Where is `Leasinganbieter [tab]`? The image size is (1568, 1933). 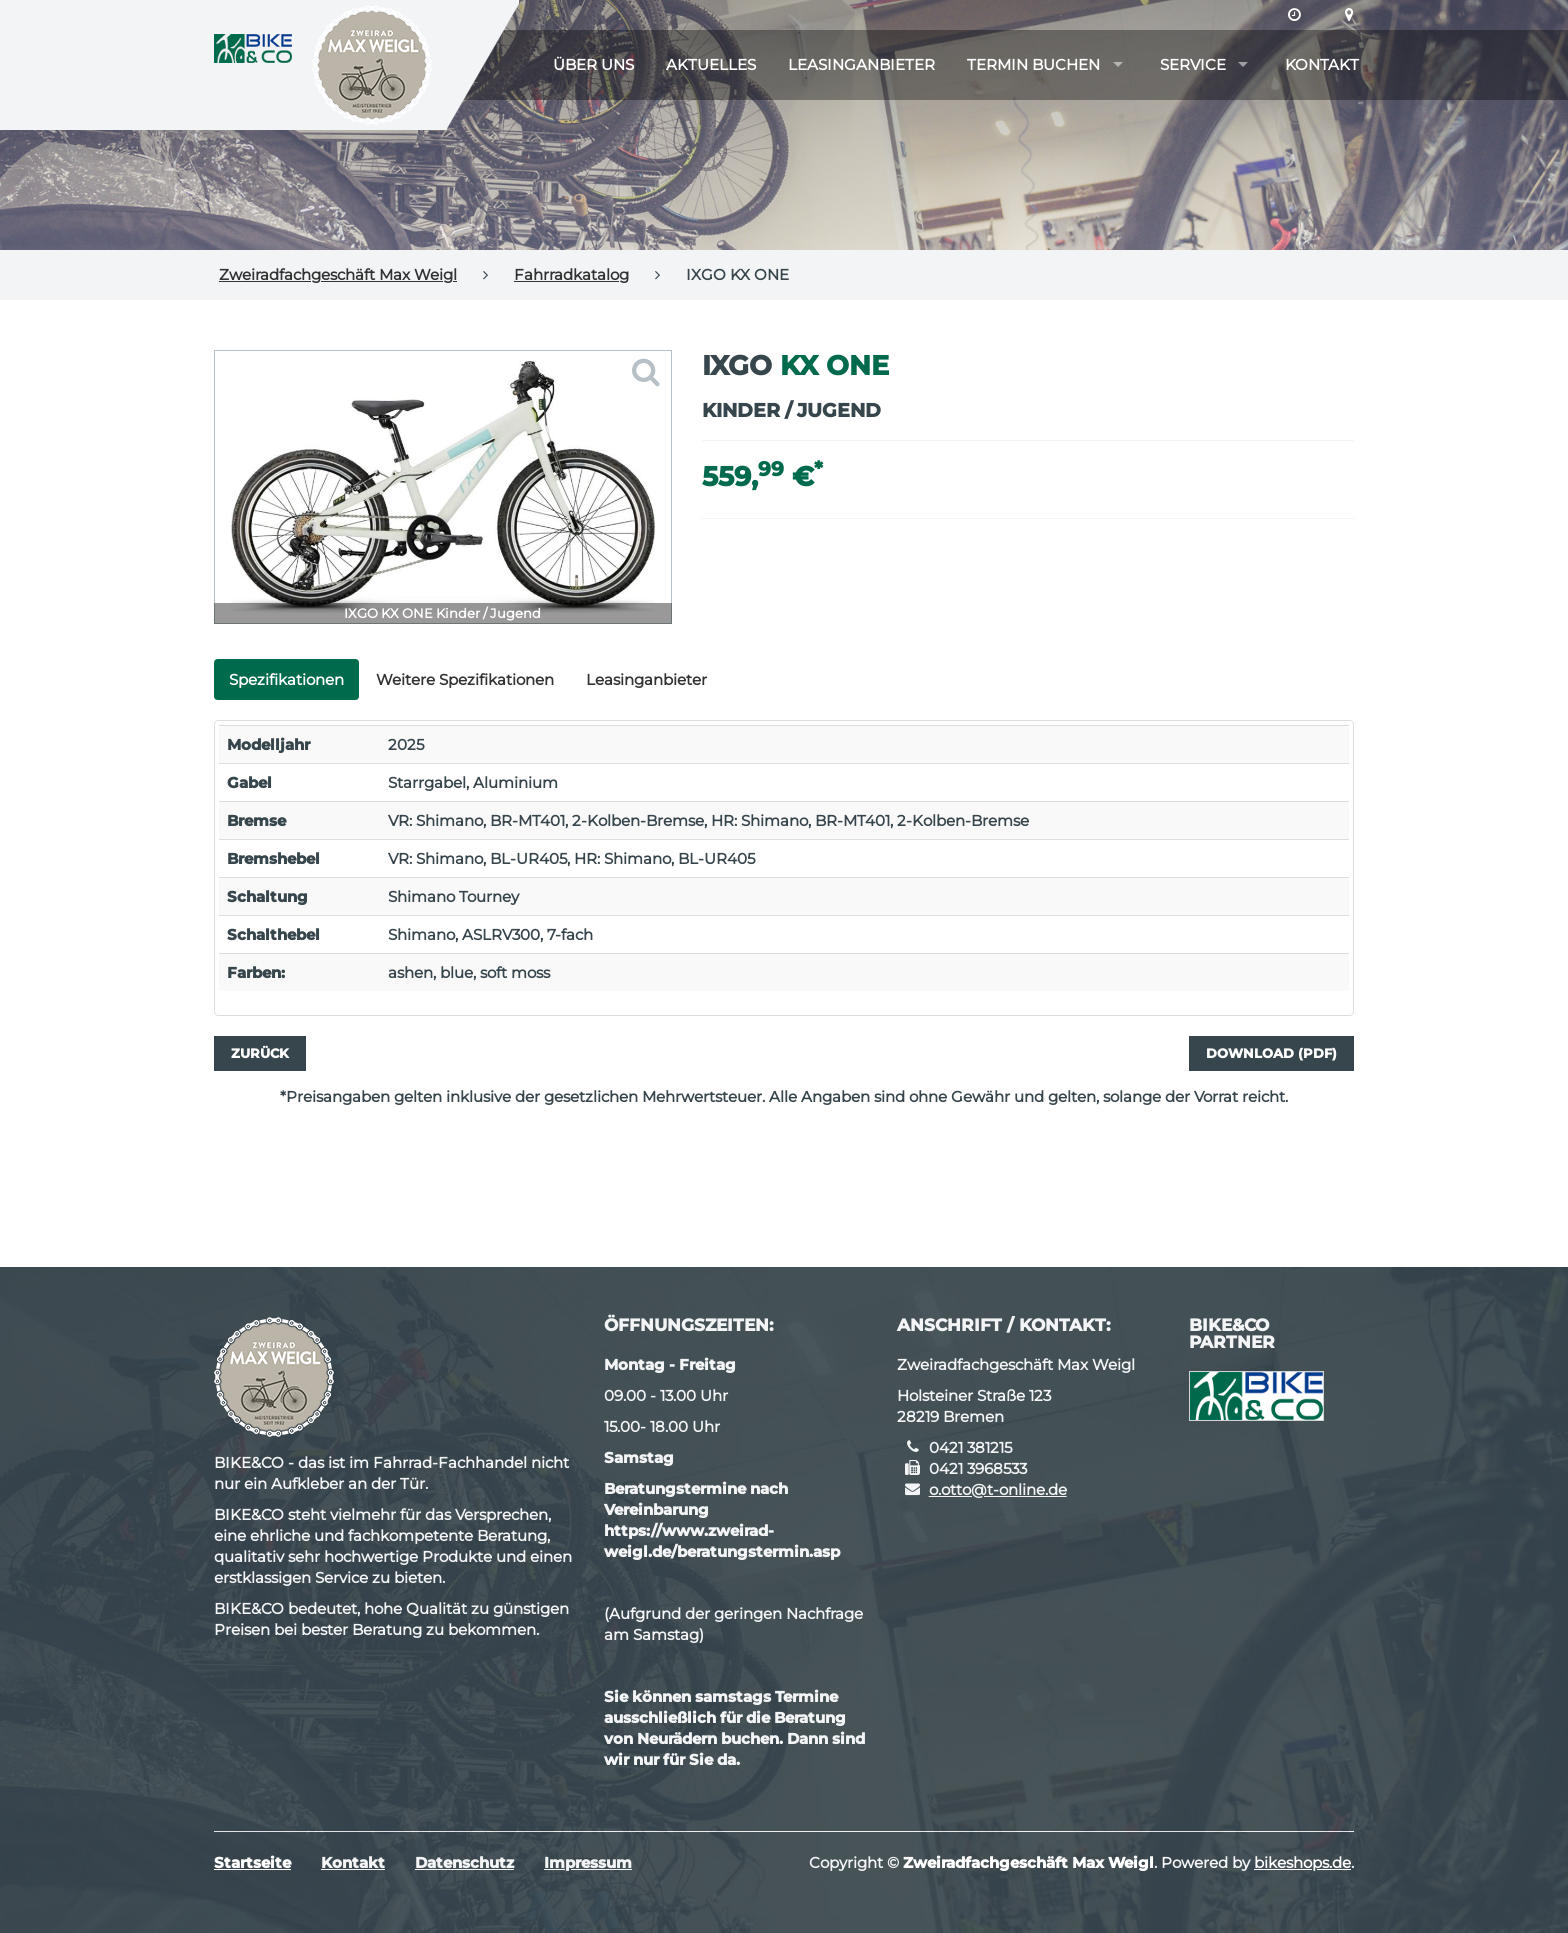 Leasinganbieter [tab] is located at coordinates (646, 679).